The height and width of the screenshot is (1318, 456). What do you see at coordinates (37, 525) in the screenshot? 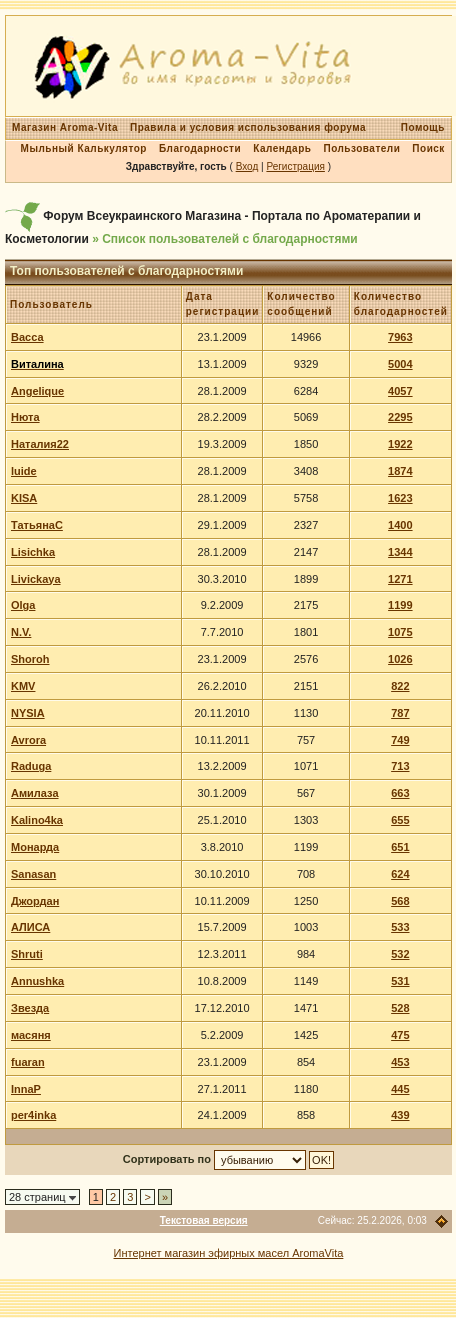
I see `ТатьянаС` at bounding box center [37, 525].